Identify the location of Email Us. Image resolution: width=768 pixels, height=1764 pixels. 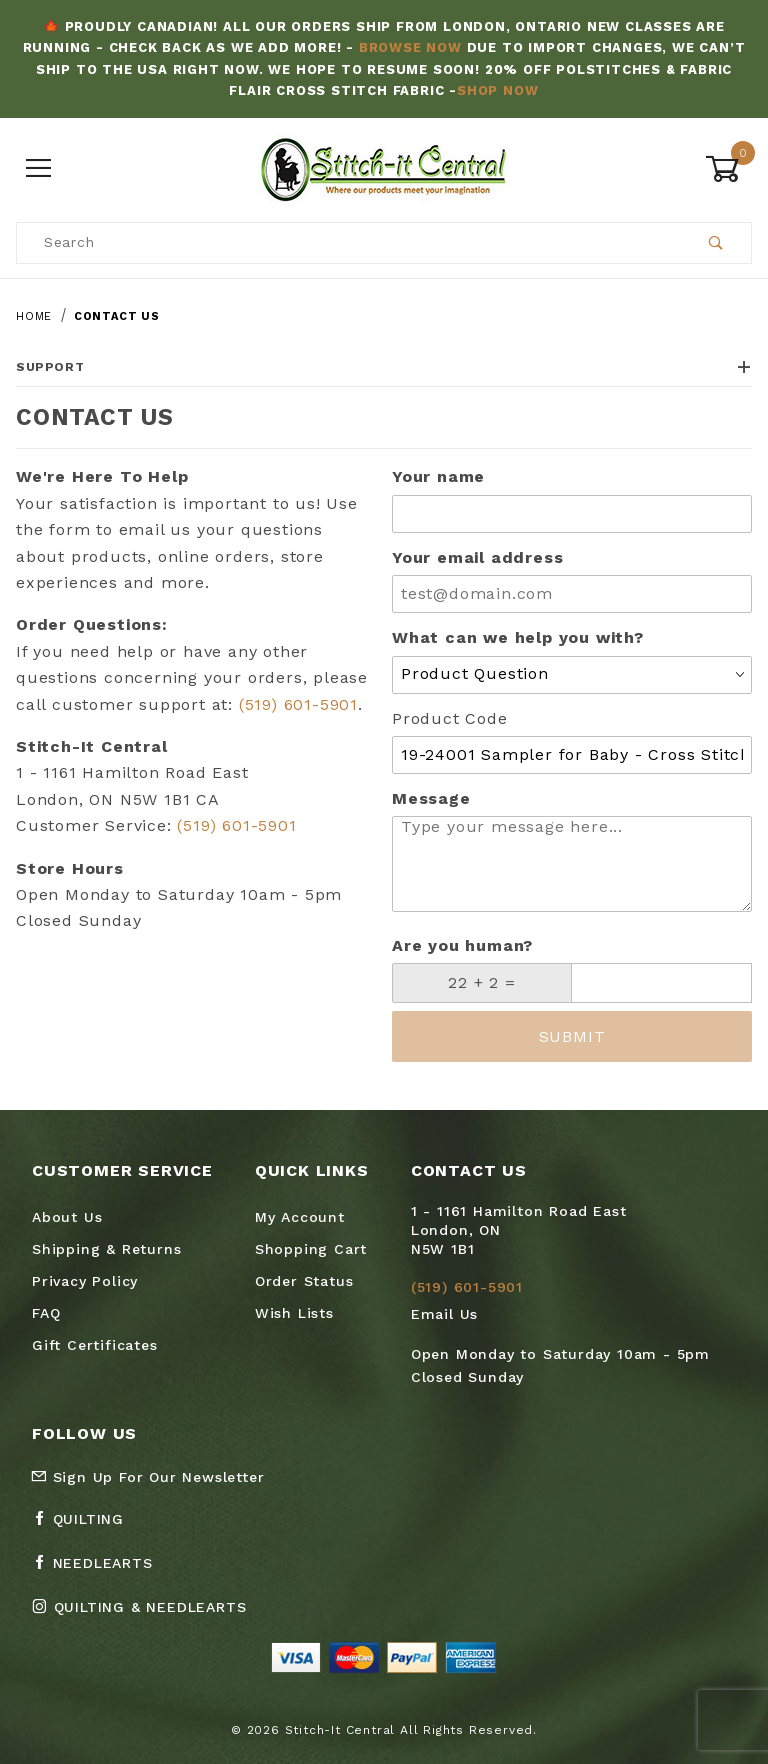
(444, 1314).